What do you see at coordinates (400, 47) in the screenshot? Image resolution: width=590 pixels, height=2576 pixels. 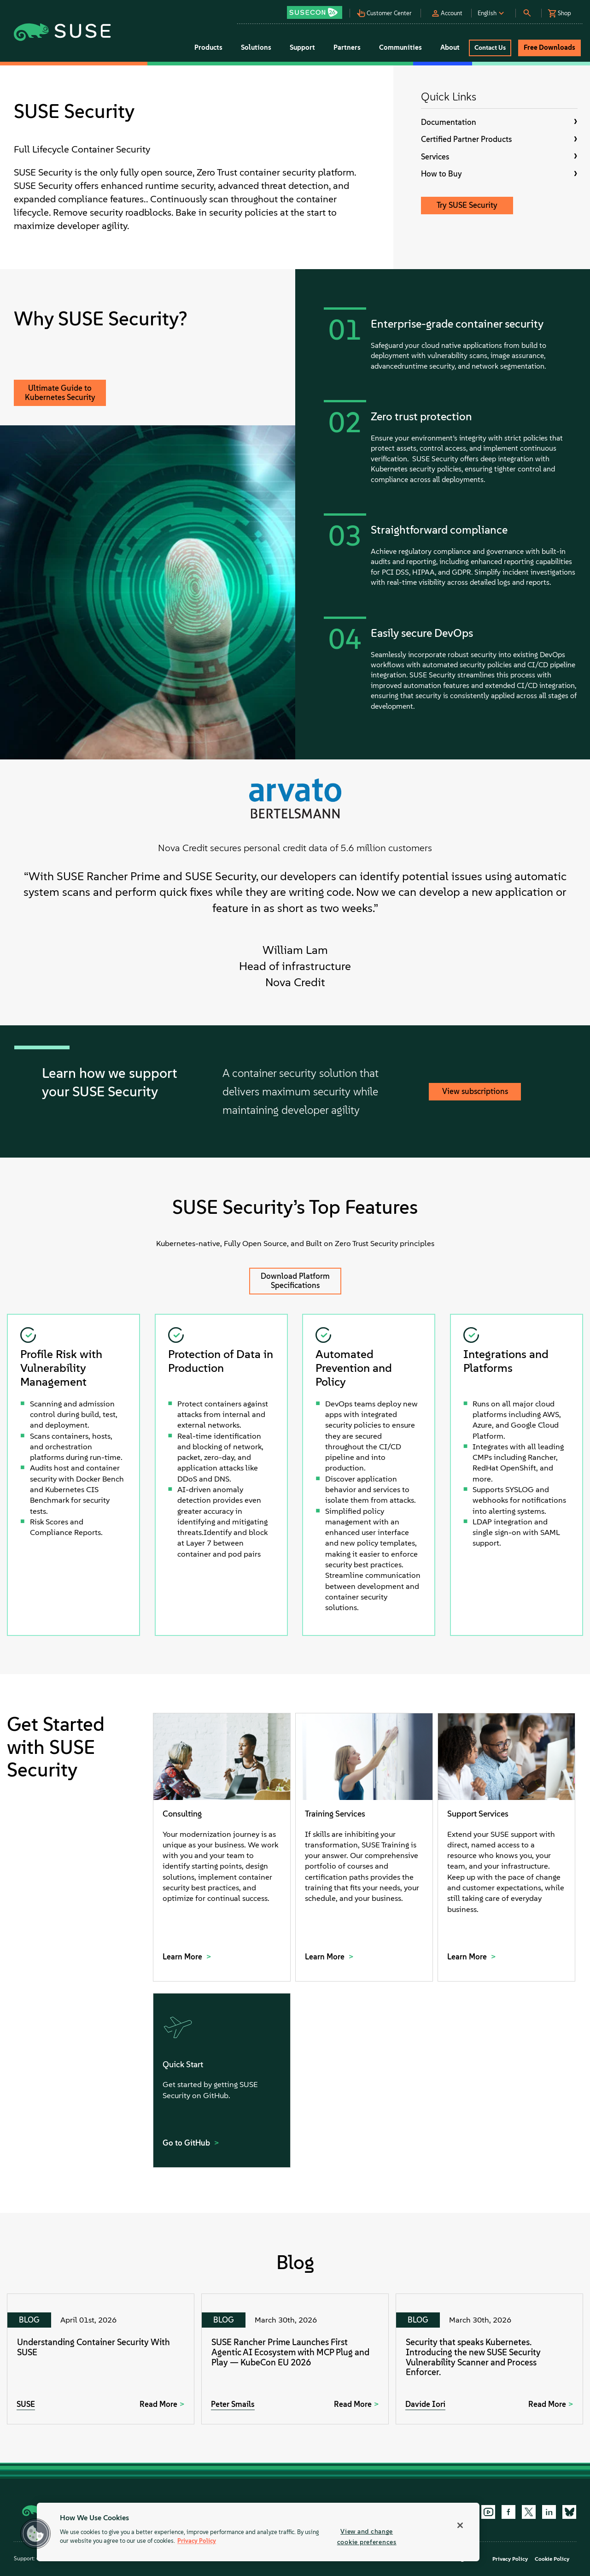 I see `Communities [button]` at bounding box center [400, 47].